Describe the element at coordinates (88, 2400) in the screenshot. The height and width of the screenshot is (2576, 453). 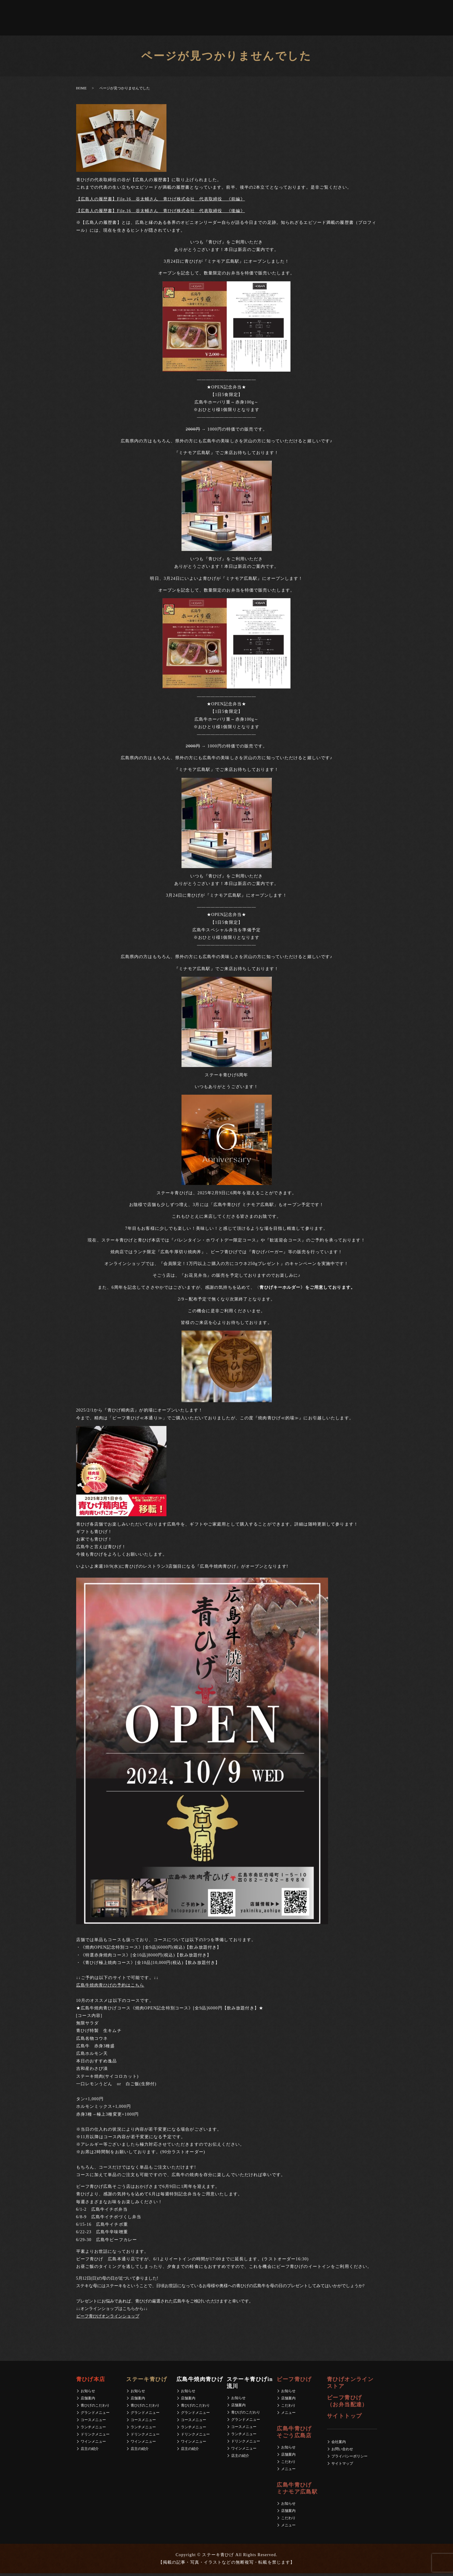
I see `店舗案内` at that location.